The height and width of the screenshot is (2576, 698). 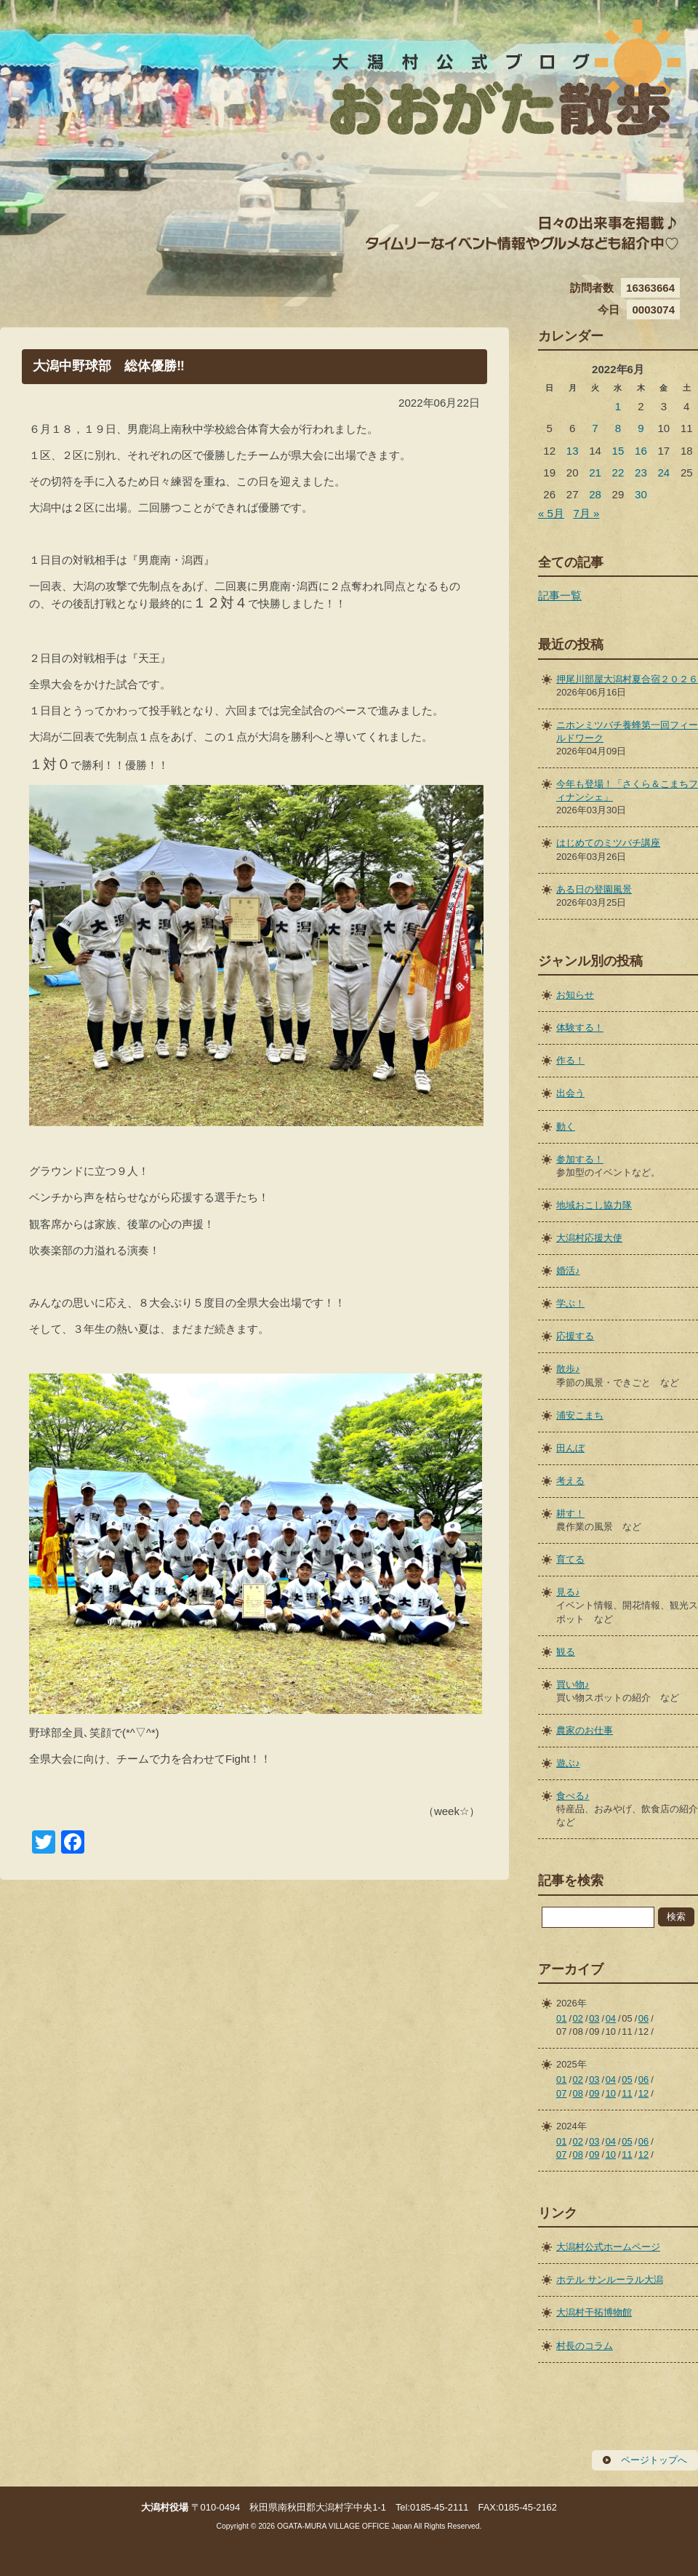 What do you see at coordinates (572, 1795) in the screenshot?
I see `食べる♪` at bounding box center [572, 1795].